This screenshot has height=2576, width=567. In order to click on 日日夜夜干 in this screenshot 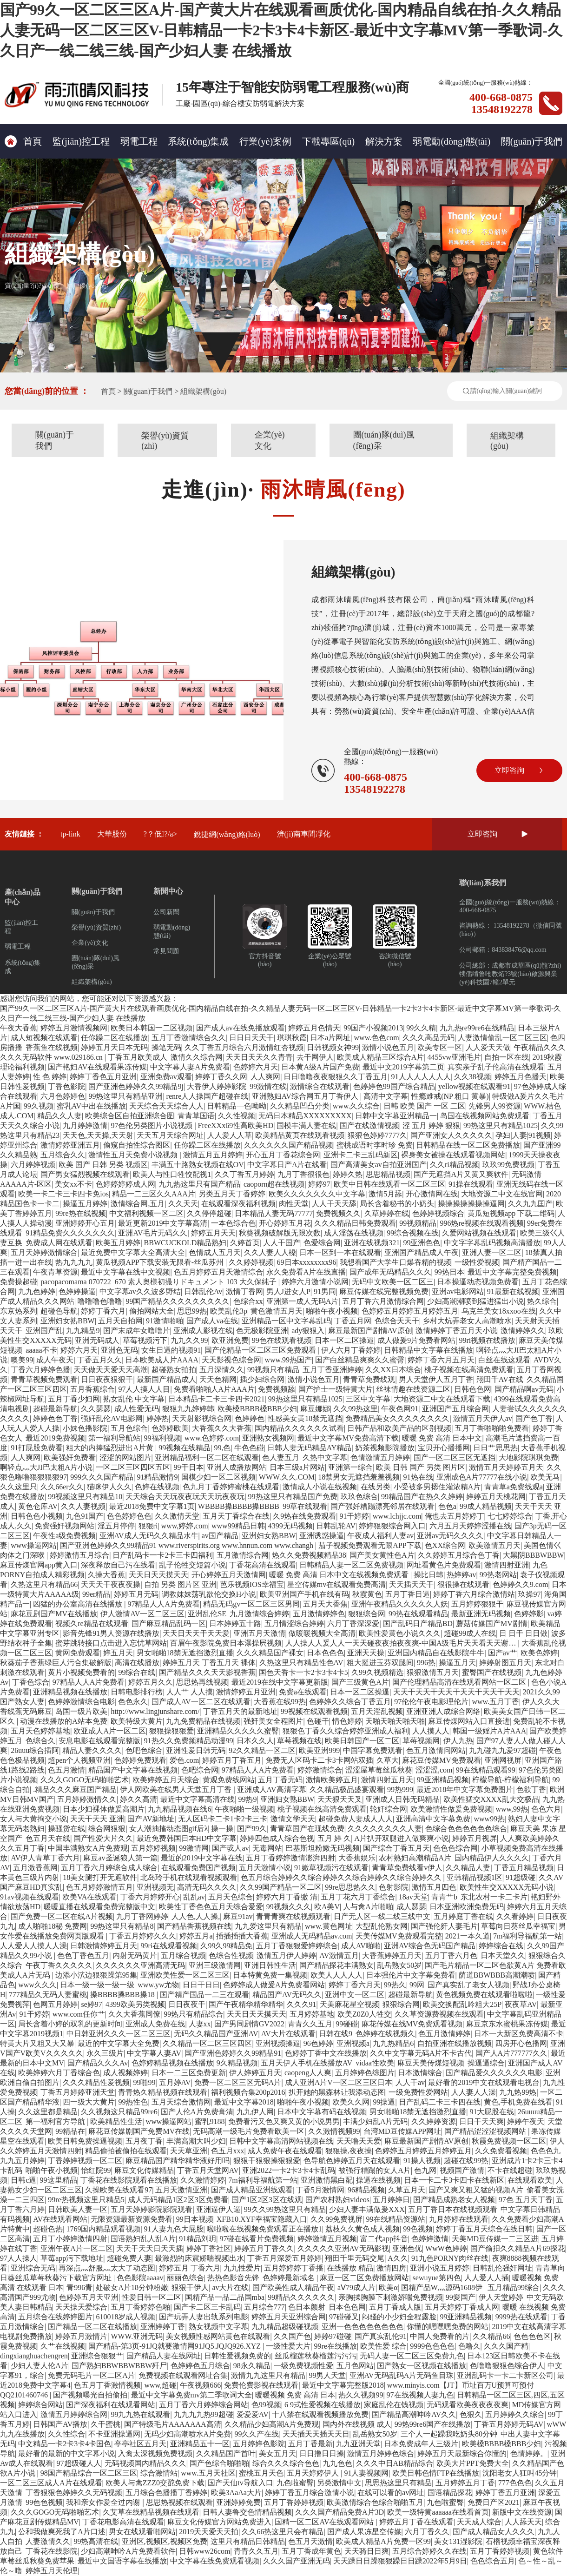, I will do `click(186, 2004)`.